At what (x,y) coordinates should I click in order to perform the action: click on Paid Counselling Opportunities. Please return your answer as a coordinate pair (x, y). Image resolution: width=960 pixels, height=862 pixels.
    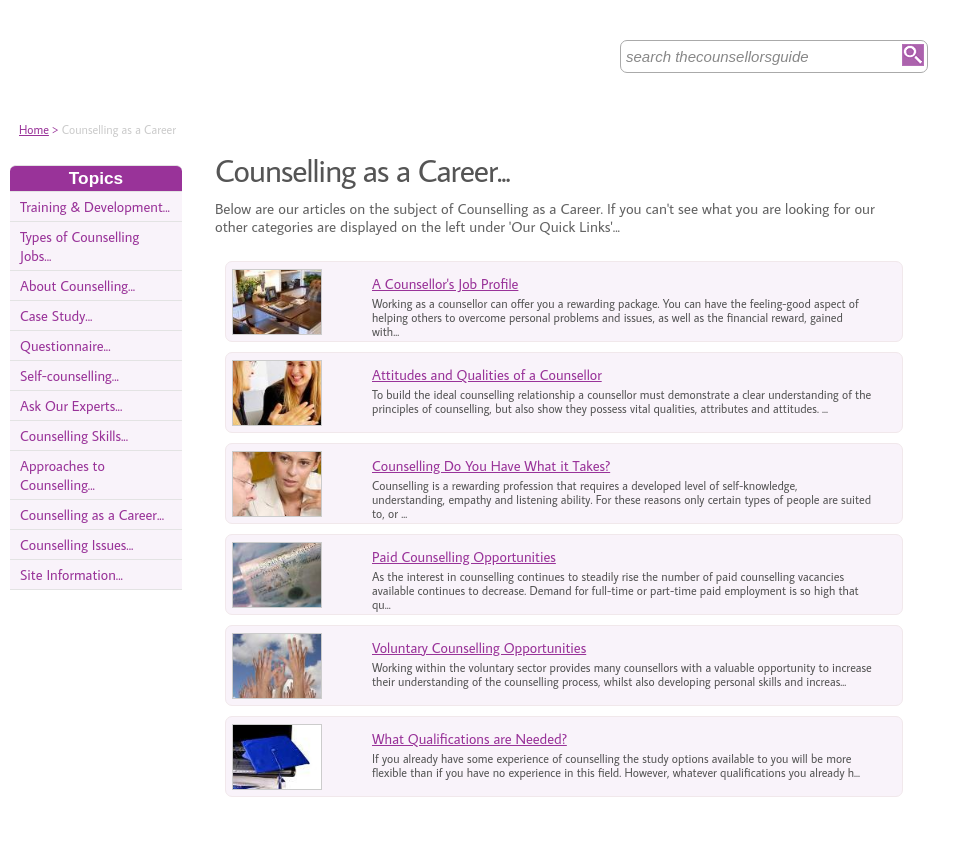
    Looking at the image, I should click on (464, 556).